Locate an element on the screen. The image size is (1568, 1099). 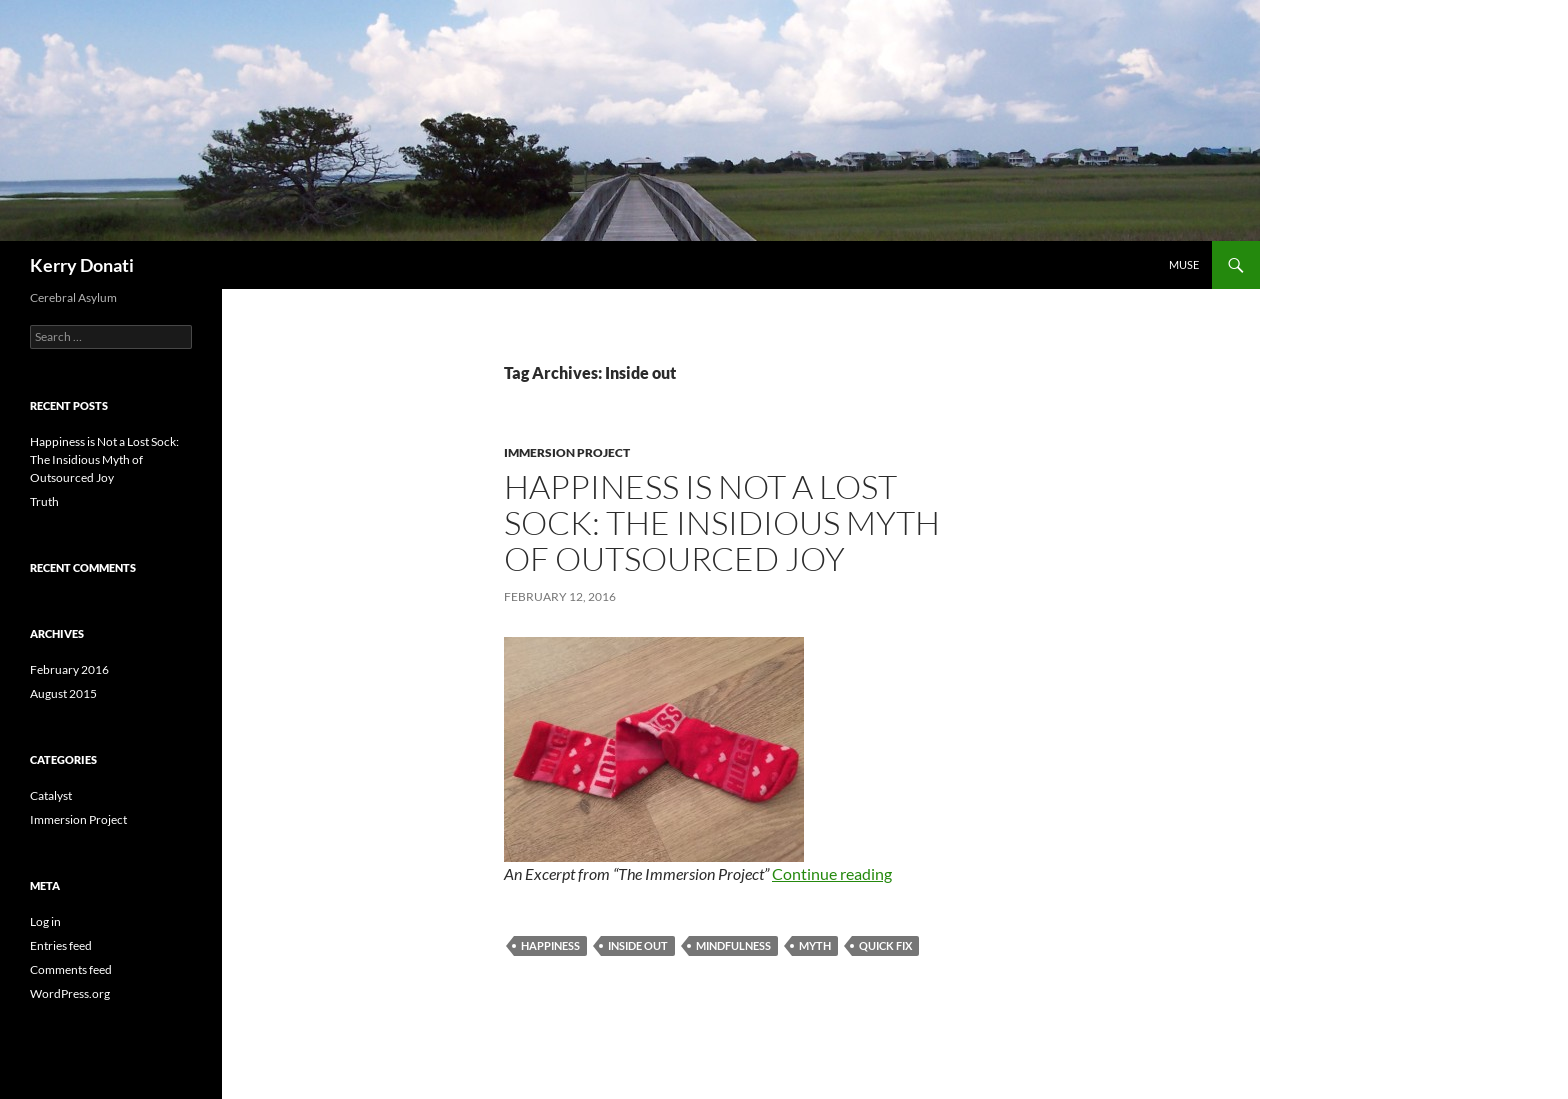
August 2015 is located at coordinates (63, 693).